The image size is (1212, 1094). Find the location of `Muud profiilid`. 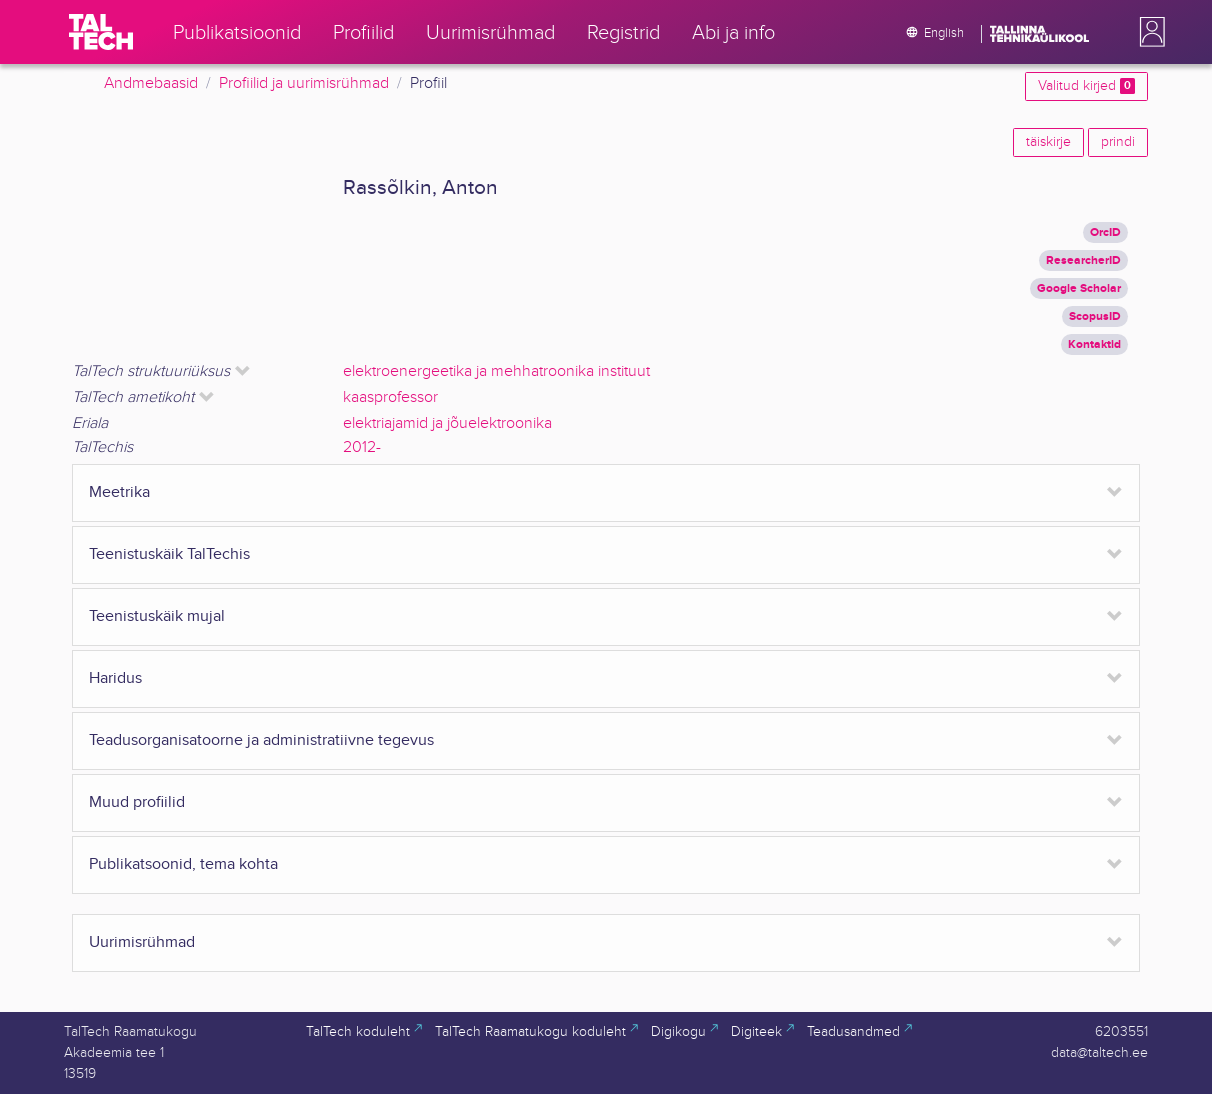

Muud profiilid is located at coordinates (137, 802).